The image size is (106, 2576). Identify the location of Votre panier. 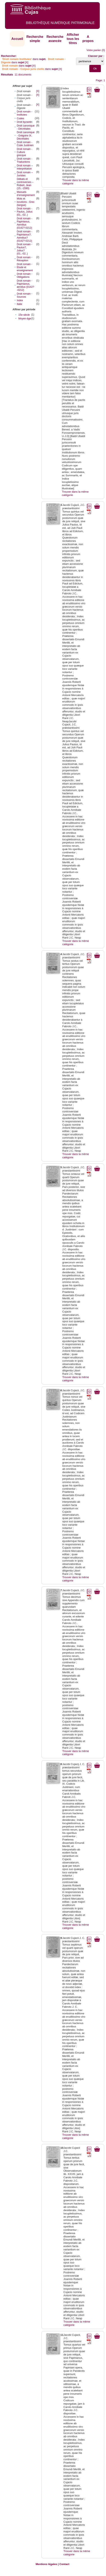
(93, 50).